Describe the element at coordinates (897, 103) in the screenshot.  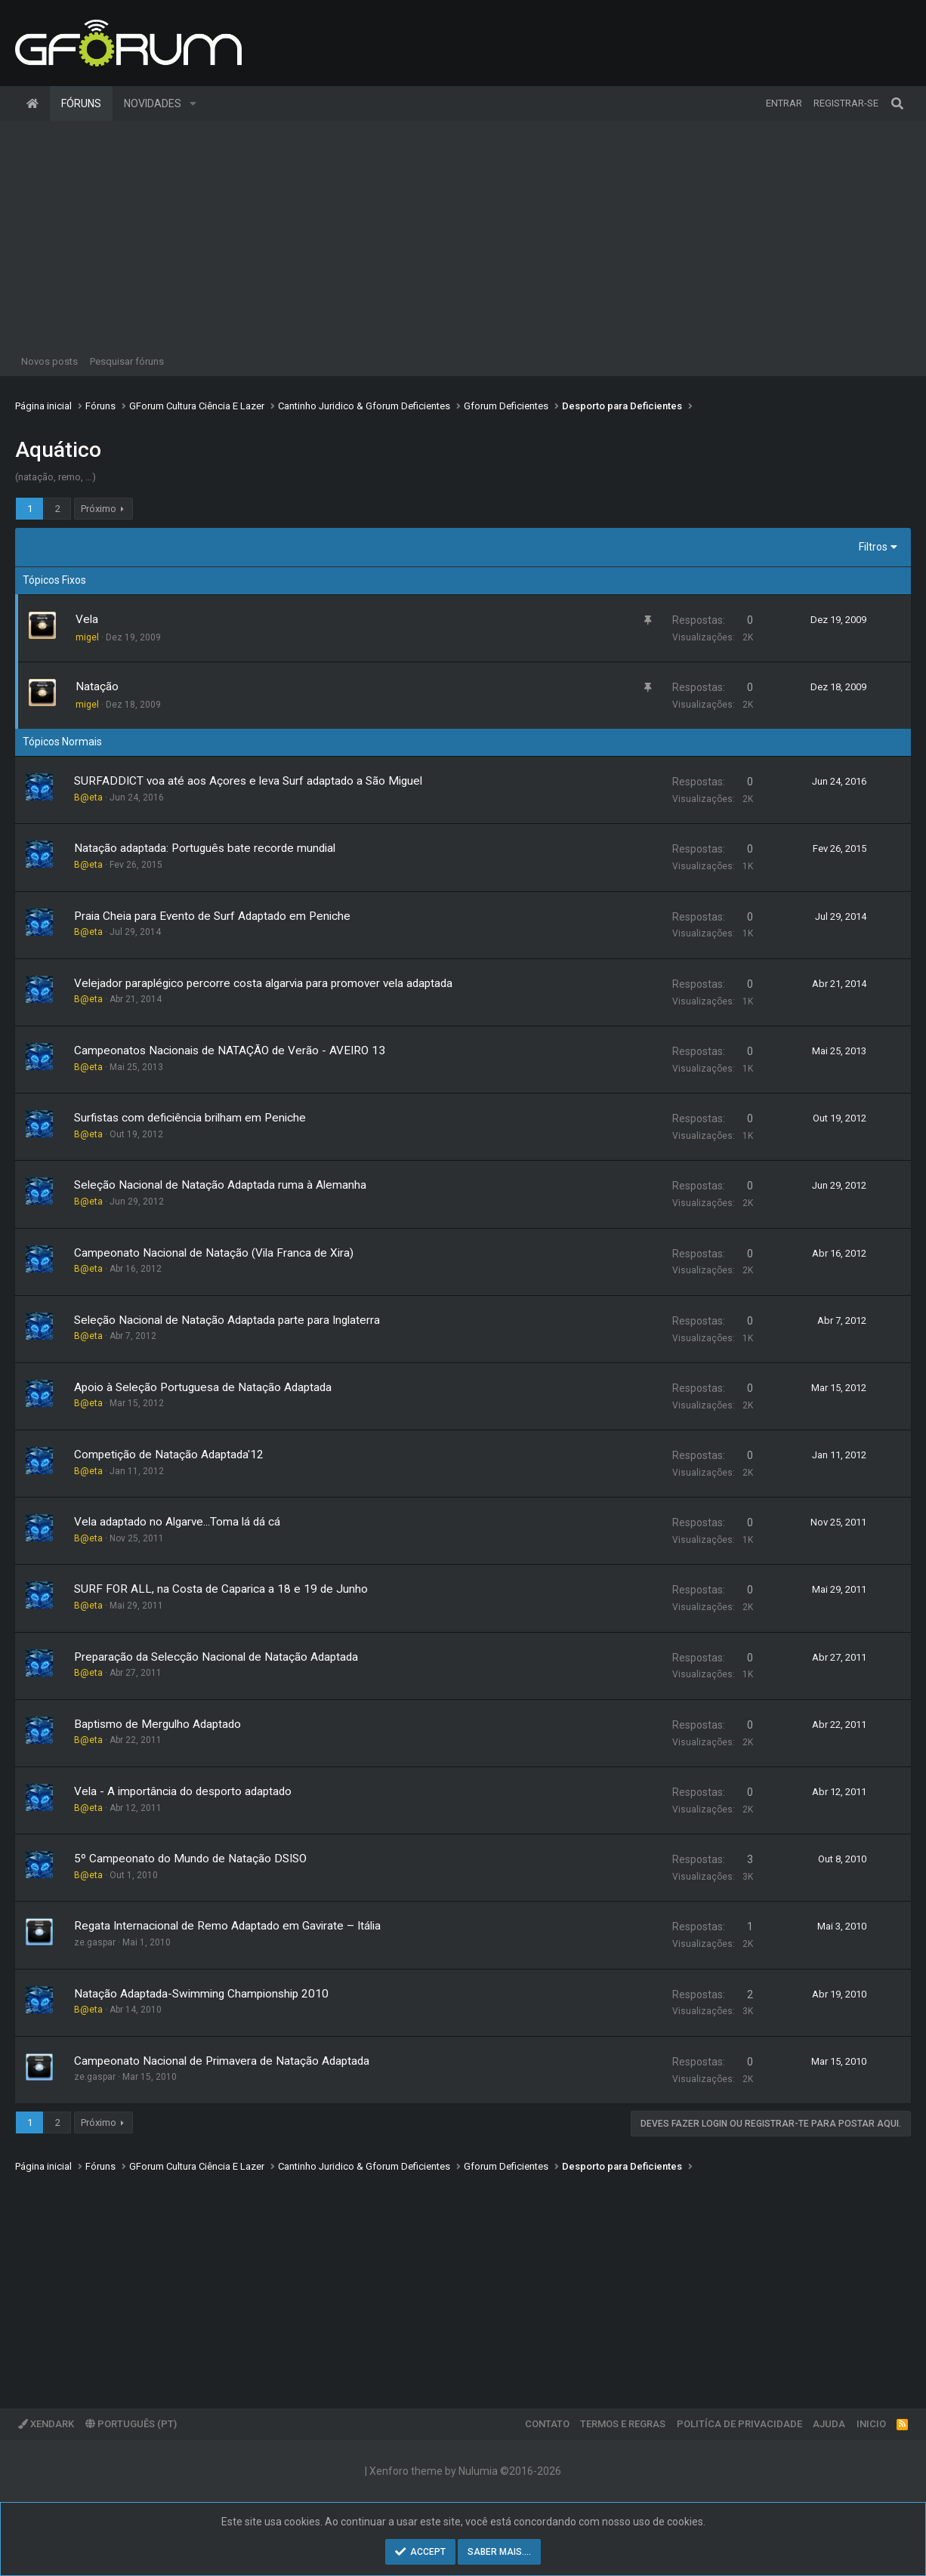
I see `[Pesquisar]` at that location.